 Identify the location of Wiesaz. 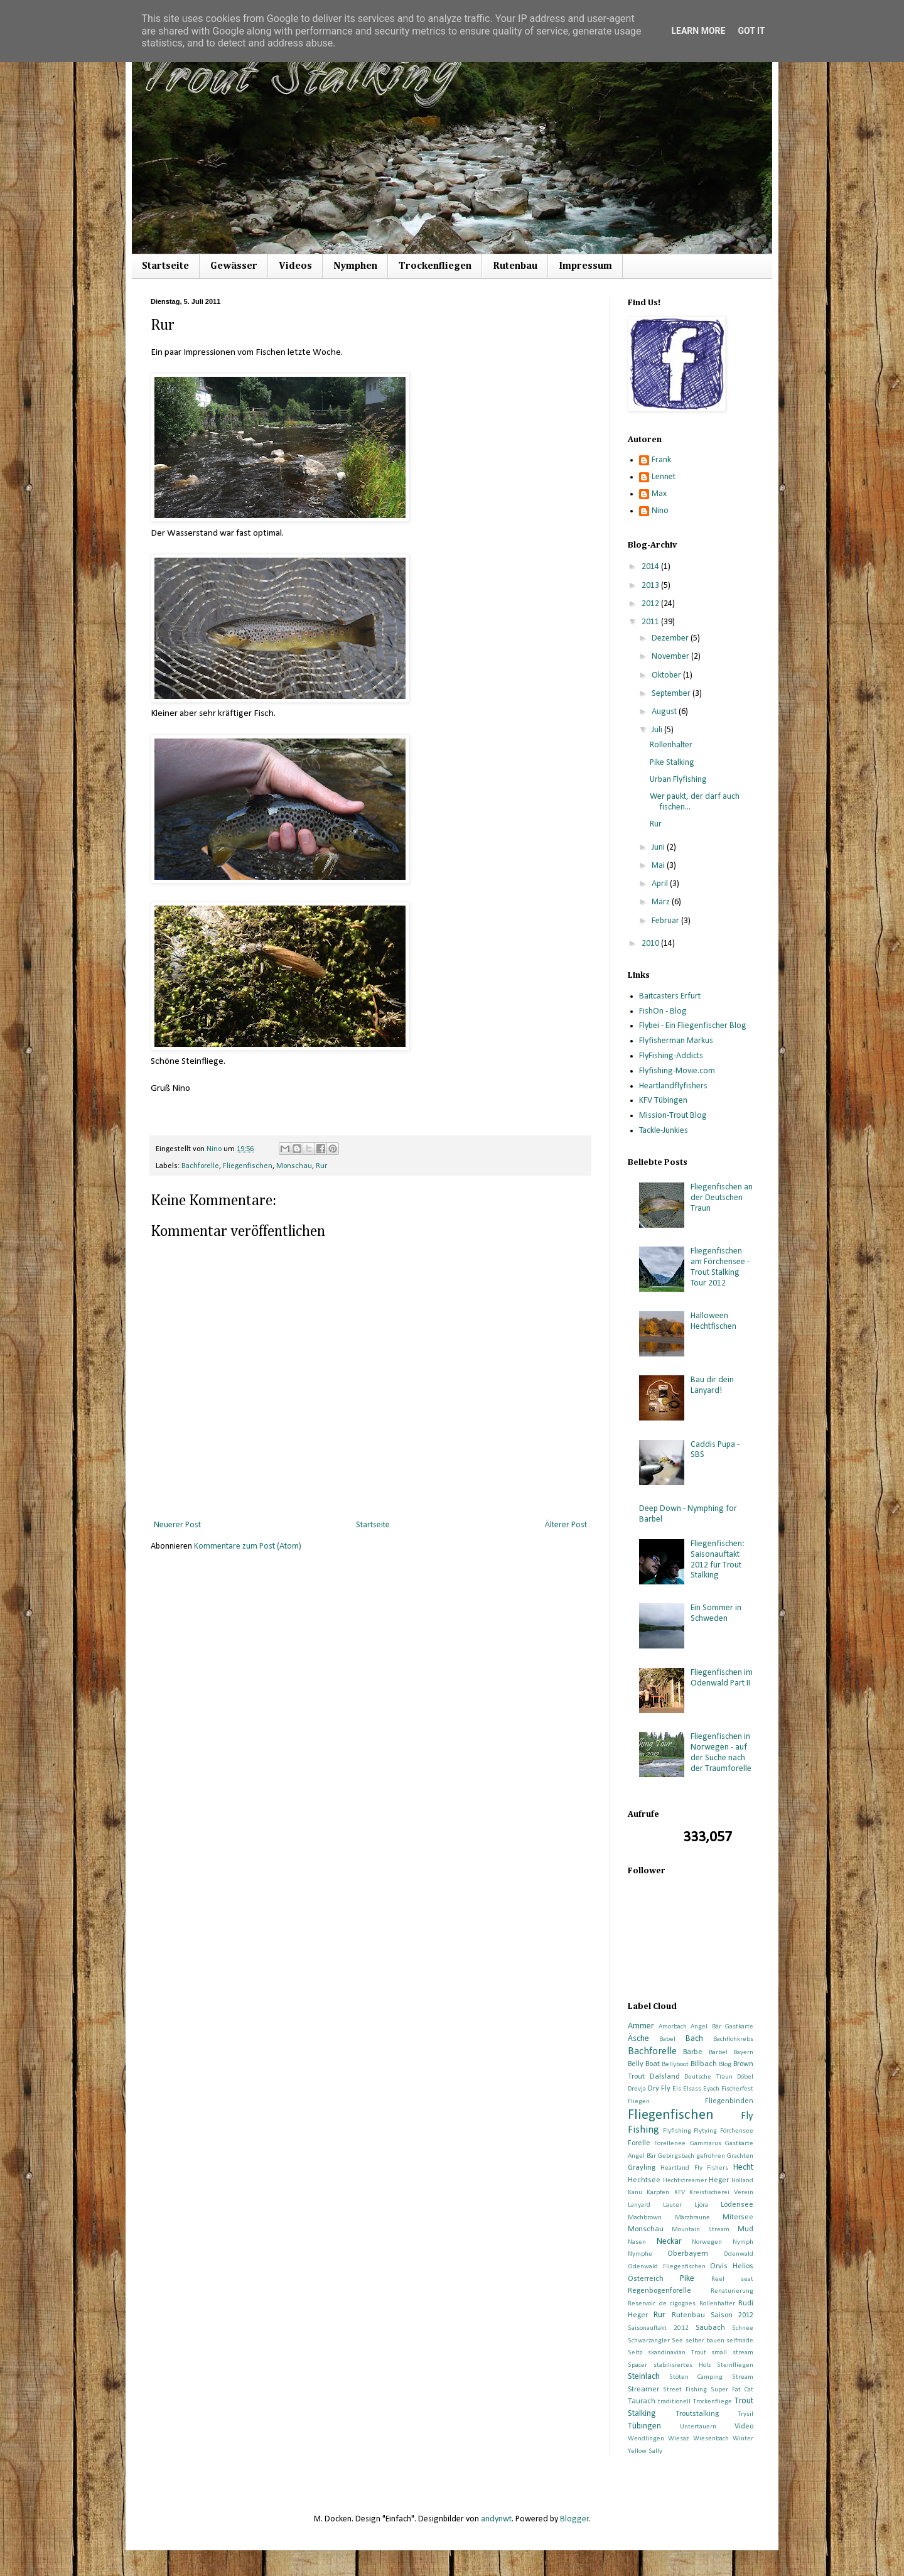
(678, 2438).